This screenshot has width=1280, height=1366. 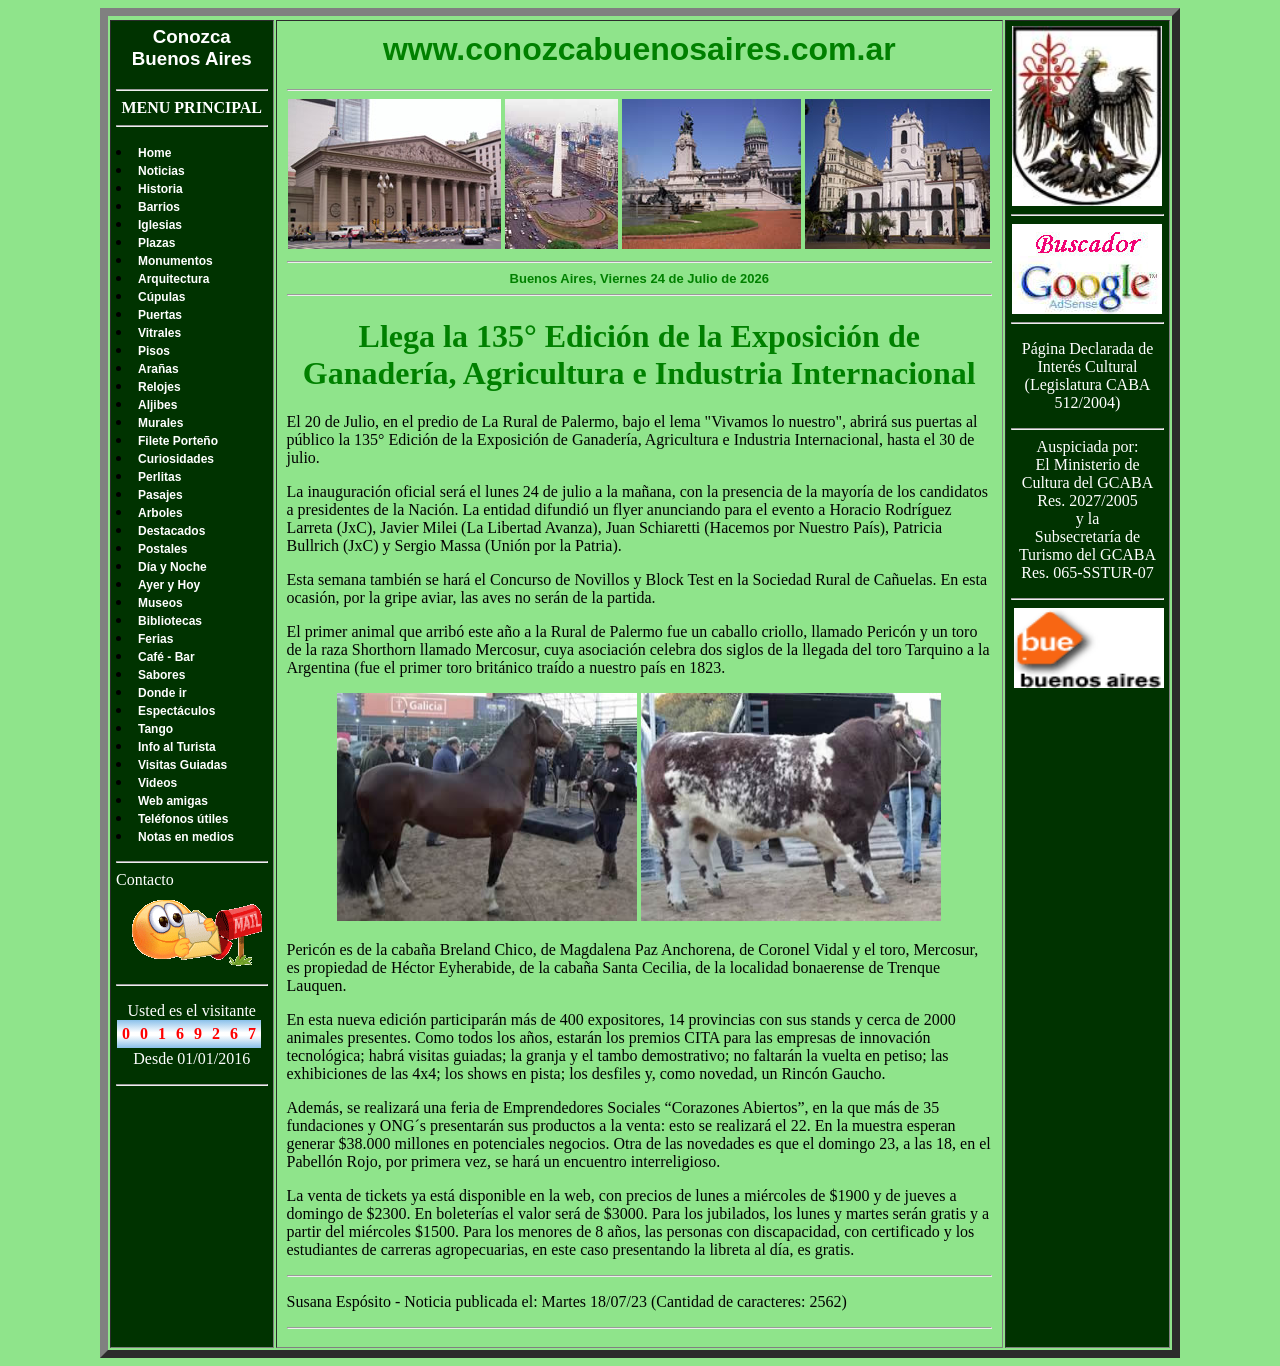 I want to click on Videos, so click(x=157, y=783).